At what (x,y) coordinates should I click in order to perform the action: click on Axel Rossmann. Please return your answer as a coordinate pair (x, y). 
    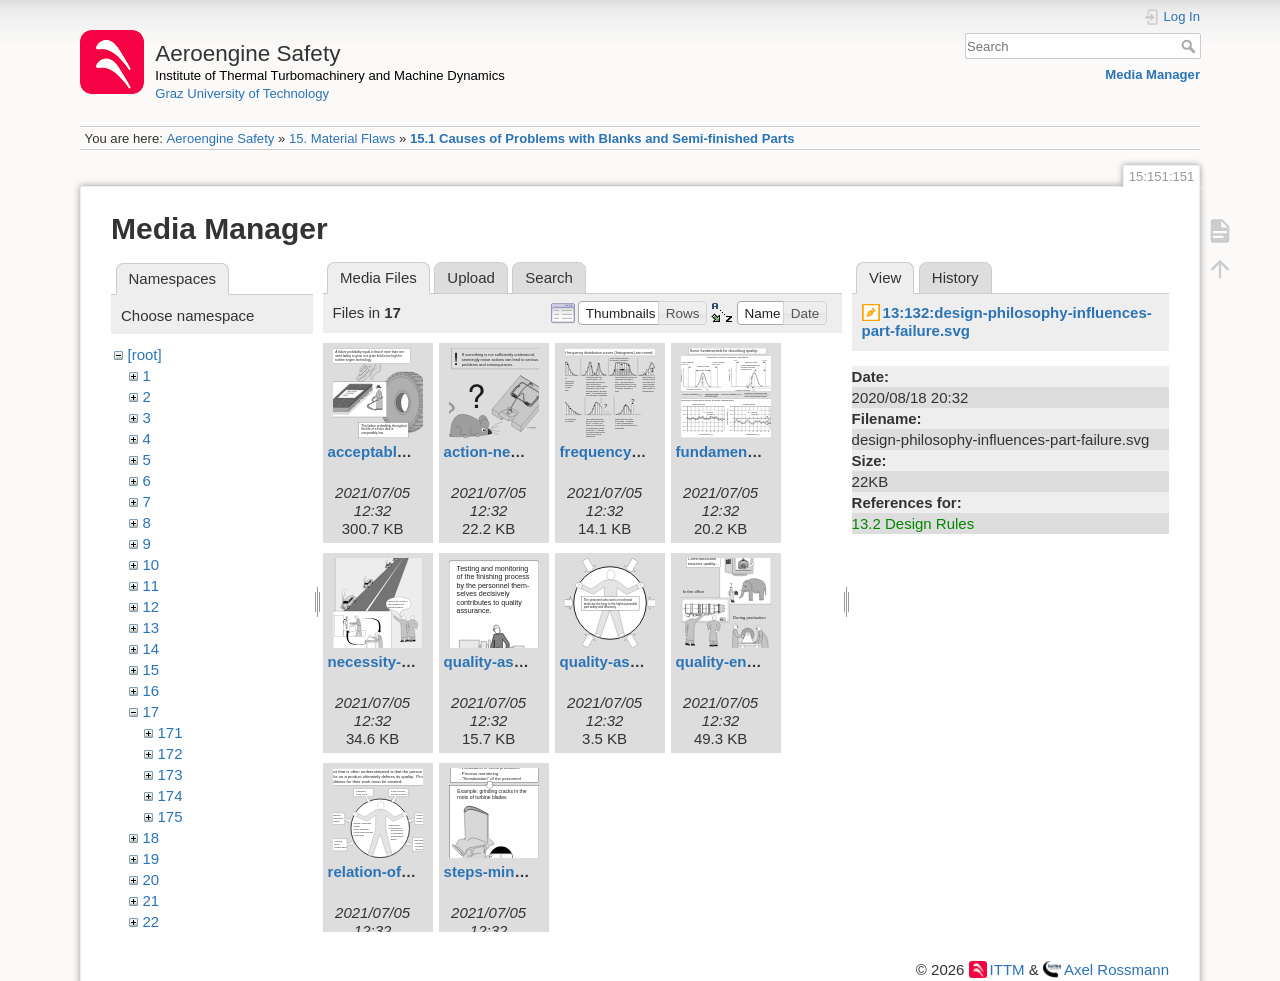
    Looking at the image, I should click on (1116, 969).